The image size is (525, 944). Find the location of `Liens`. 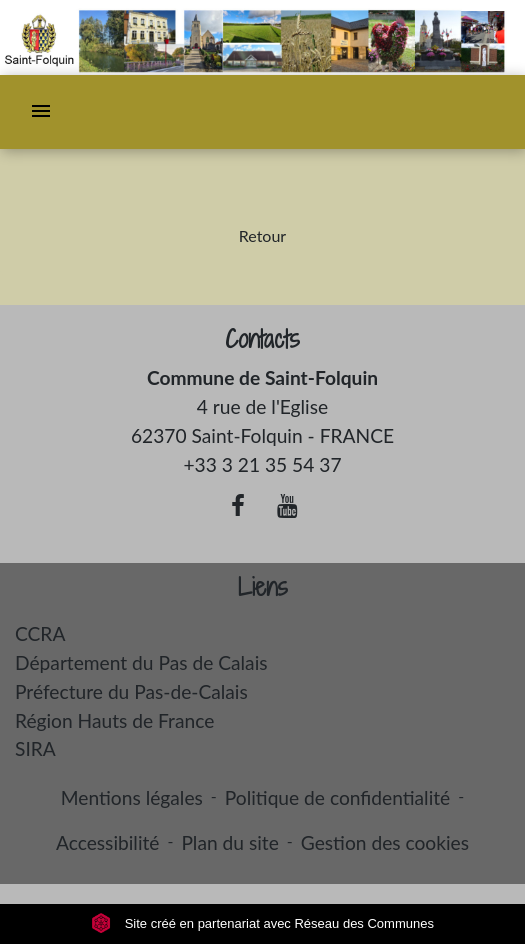

Liens is located at coordinates (263, 587).